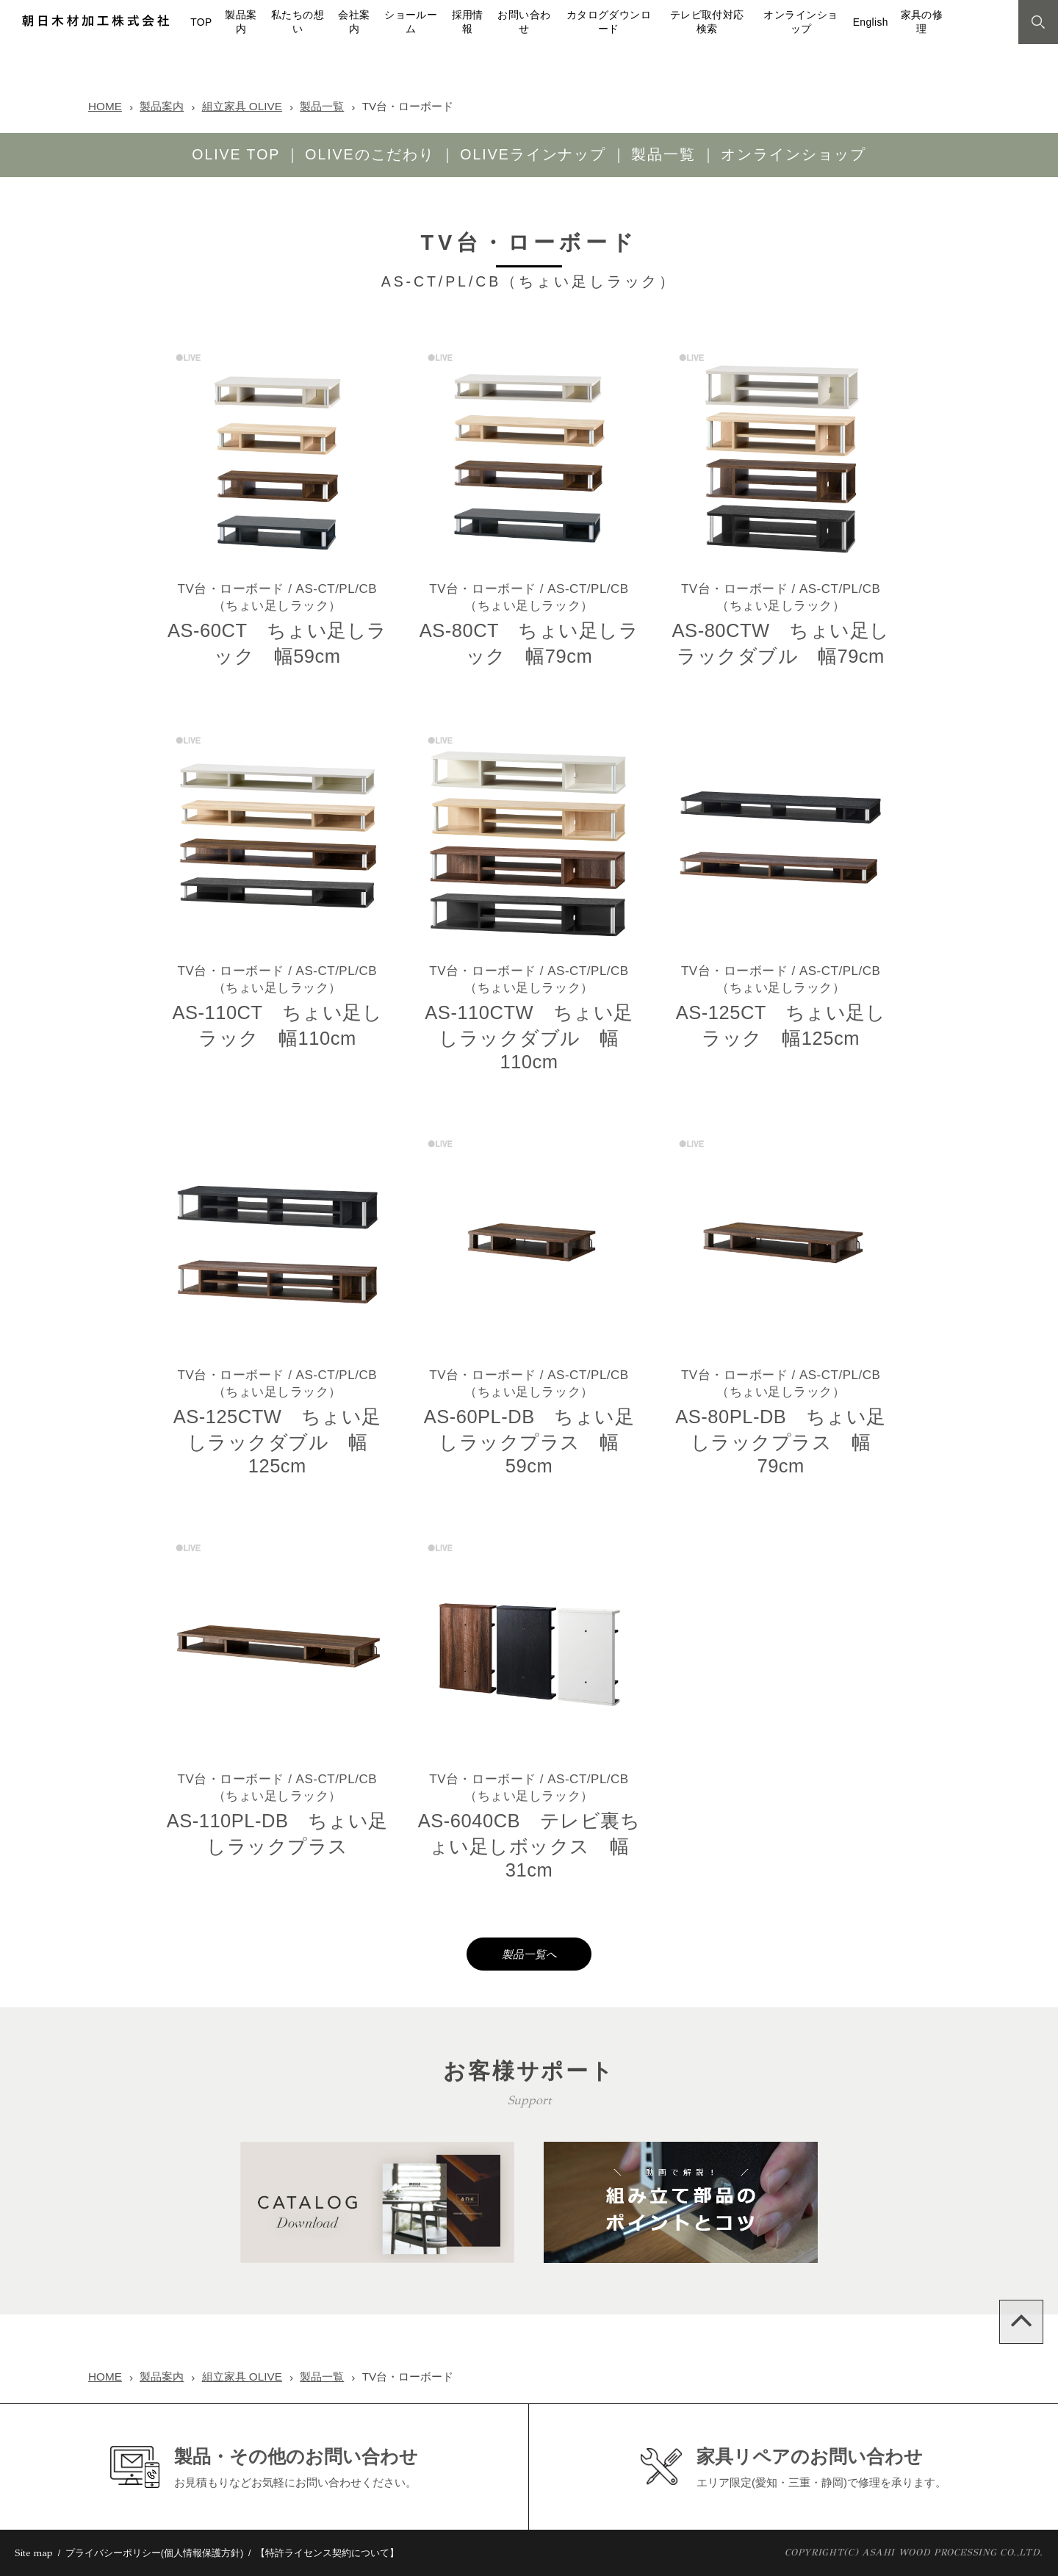 This screenshot has height=2576, width=1058. I want to click on OLIVE TOP, so click(236, 154).